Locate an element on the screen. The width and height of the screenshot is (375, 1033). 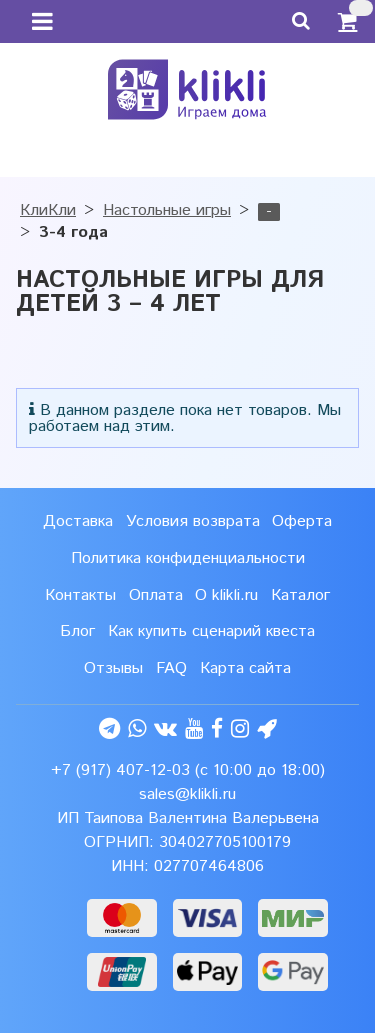
Доставка is located at coordinates (78, 521).